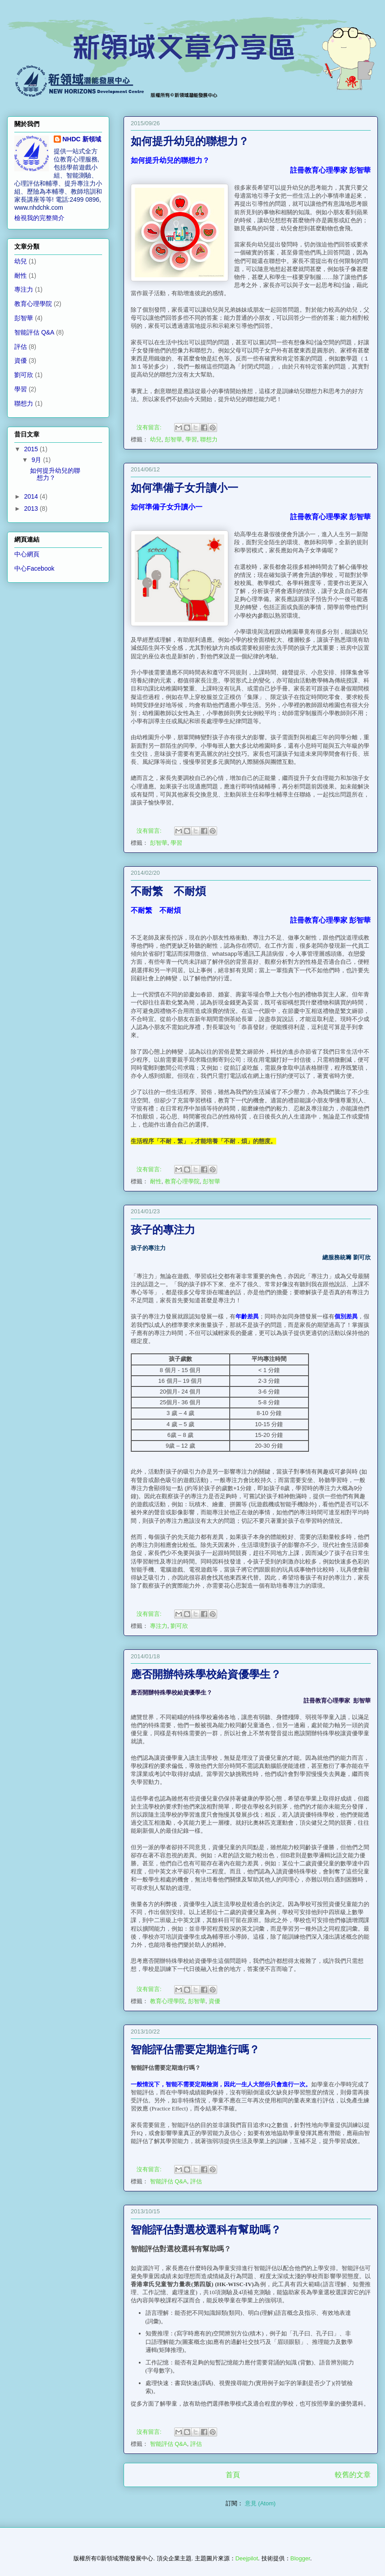 This screenshot has width=385, height=2576. Describe the element at coordinates (39, 217) in the screenshot. I see `檢視我的完整簡介` at that location.